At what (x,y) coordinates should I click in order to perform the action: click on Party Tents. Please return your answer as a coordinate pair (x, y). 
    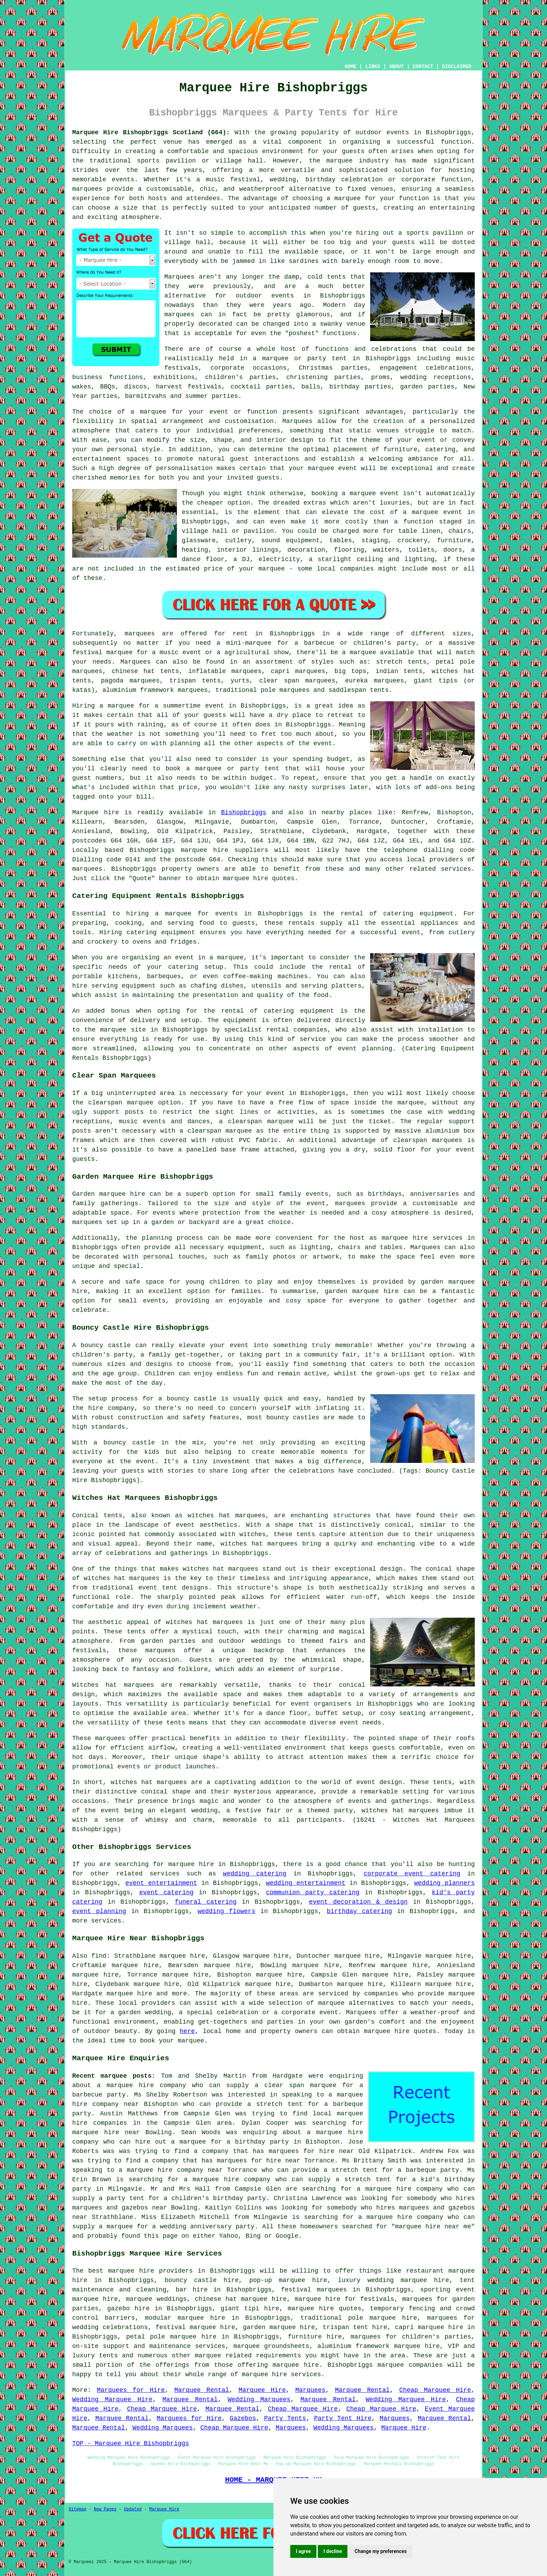
    Looking at the image, I should click on (285, 2418).